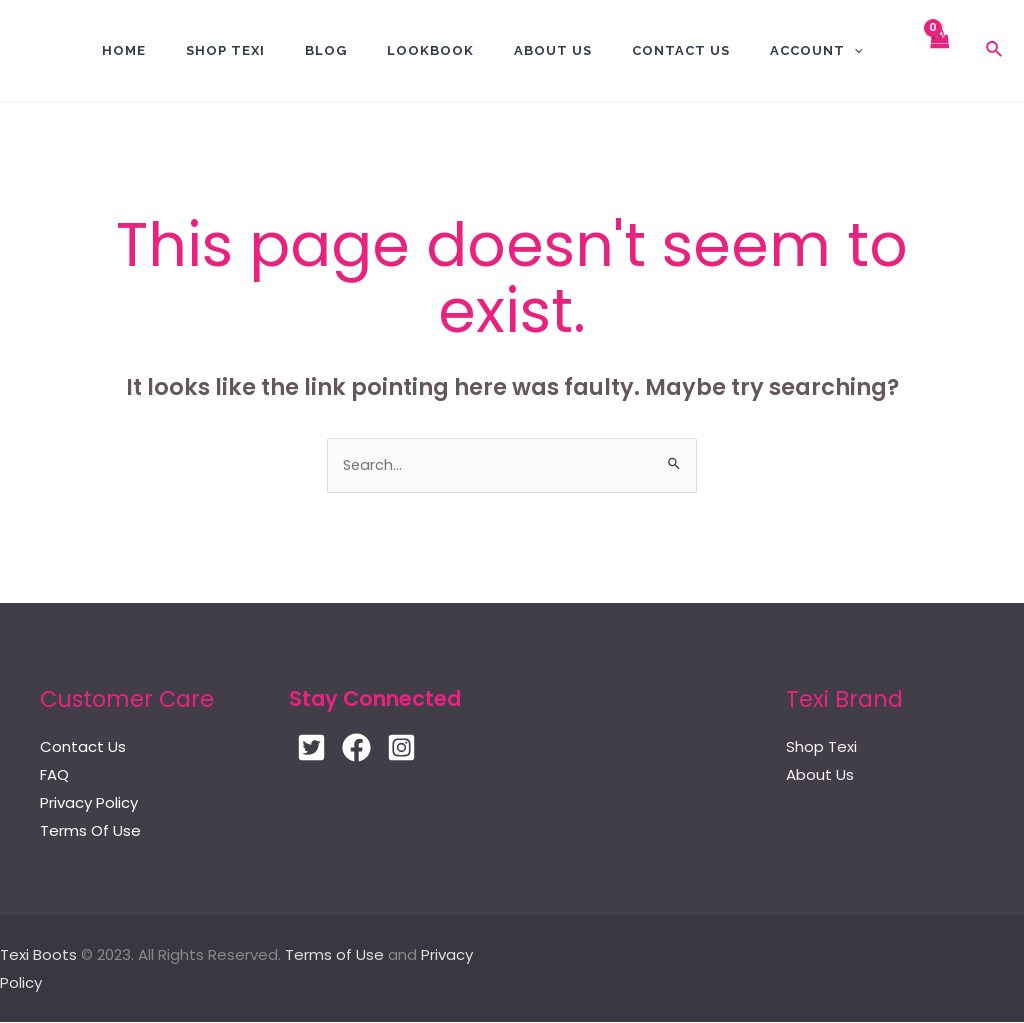 Image resolution: width=1024 pixels, height=1023 pixels. Describe the element at coordinates (124, 50) in the screenshot. I see `Home` at that location.